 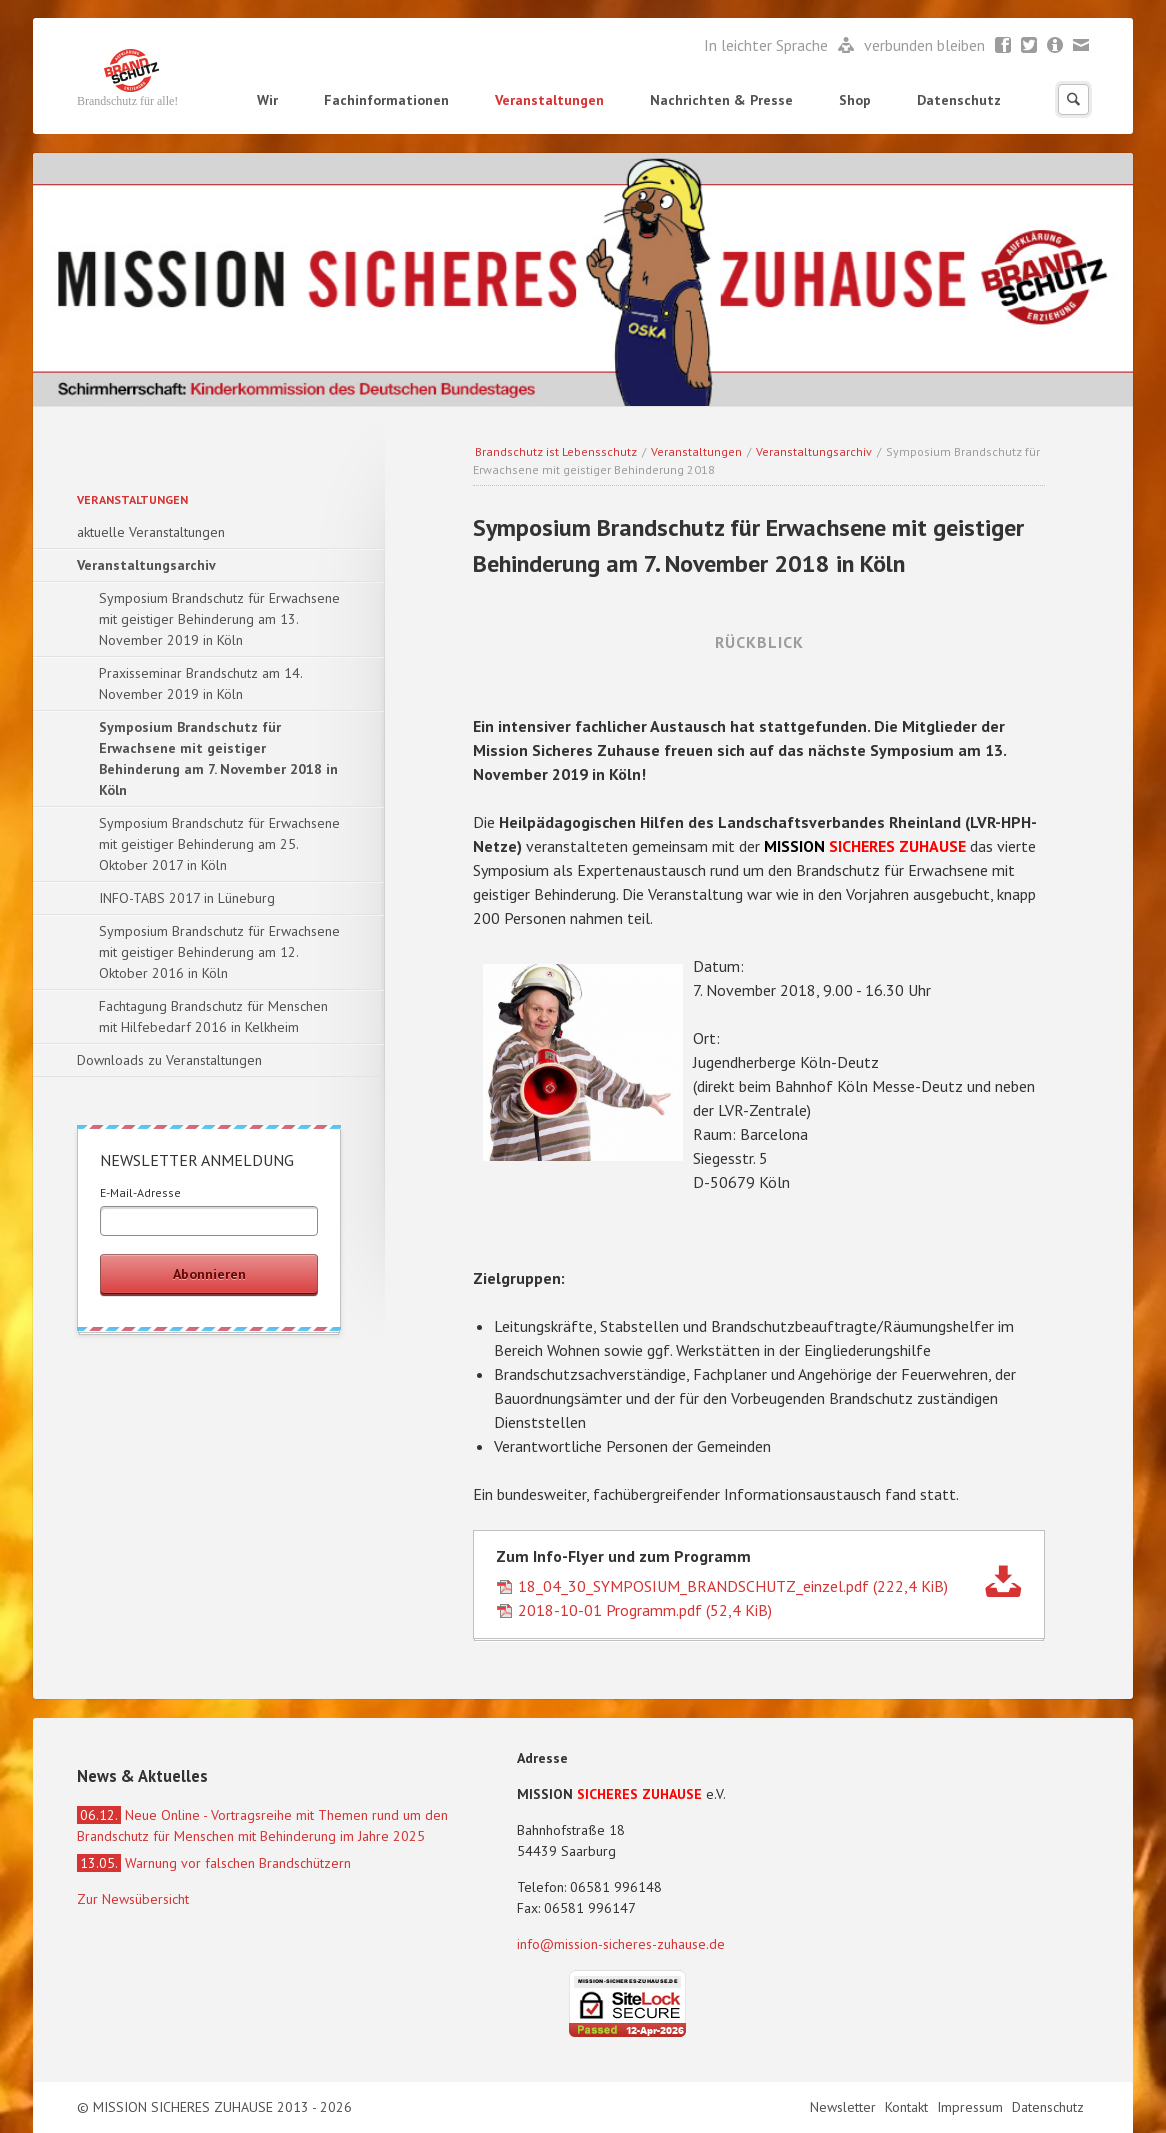 What do you see at coordinates (219, 619) in the screenshot?
I see `Symposium Brandschutz für Erwachsene mit geistiger Behinderung am 13. November 2019 in Köln` at bounding box center [219, 619].